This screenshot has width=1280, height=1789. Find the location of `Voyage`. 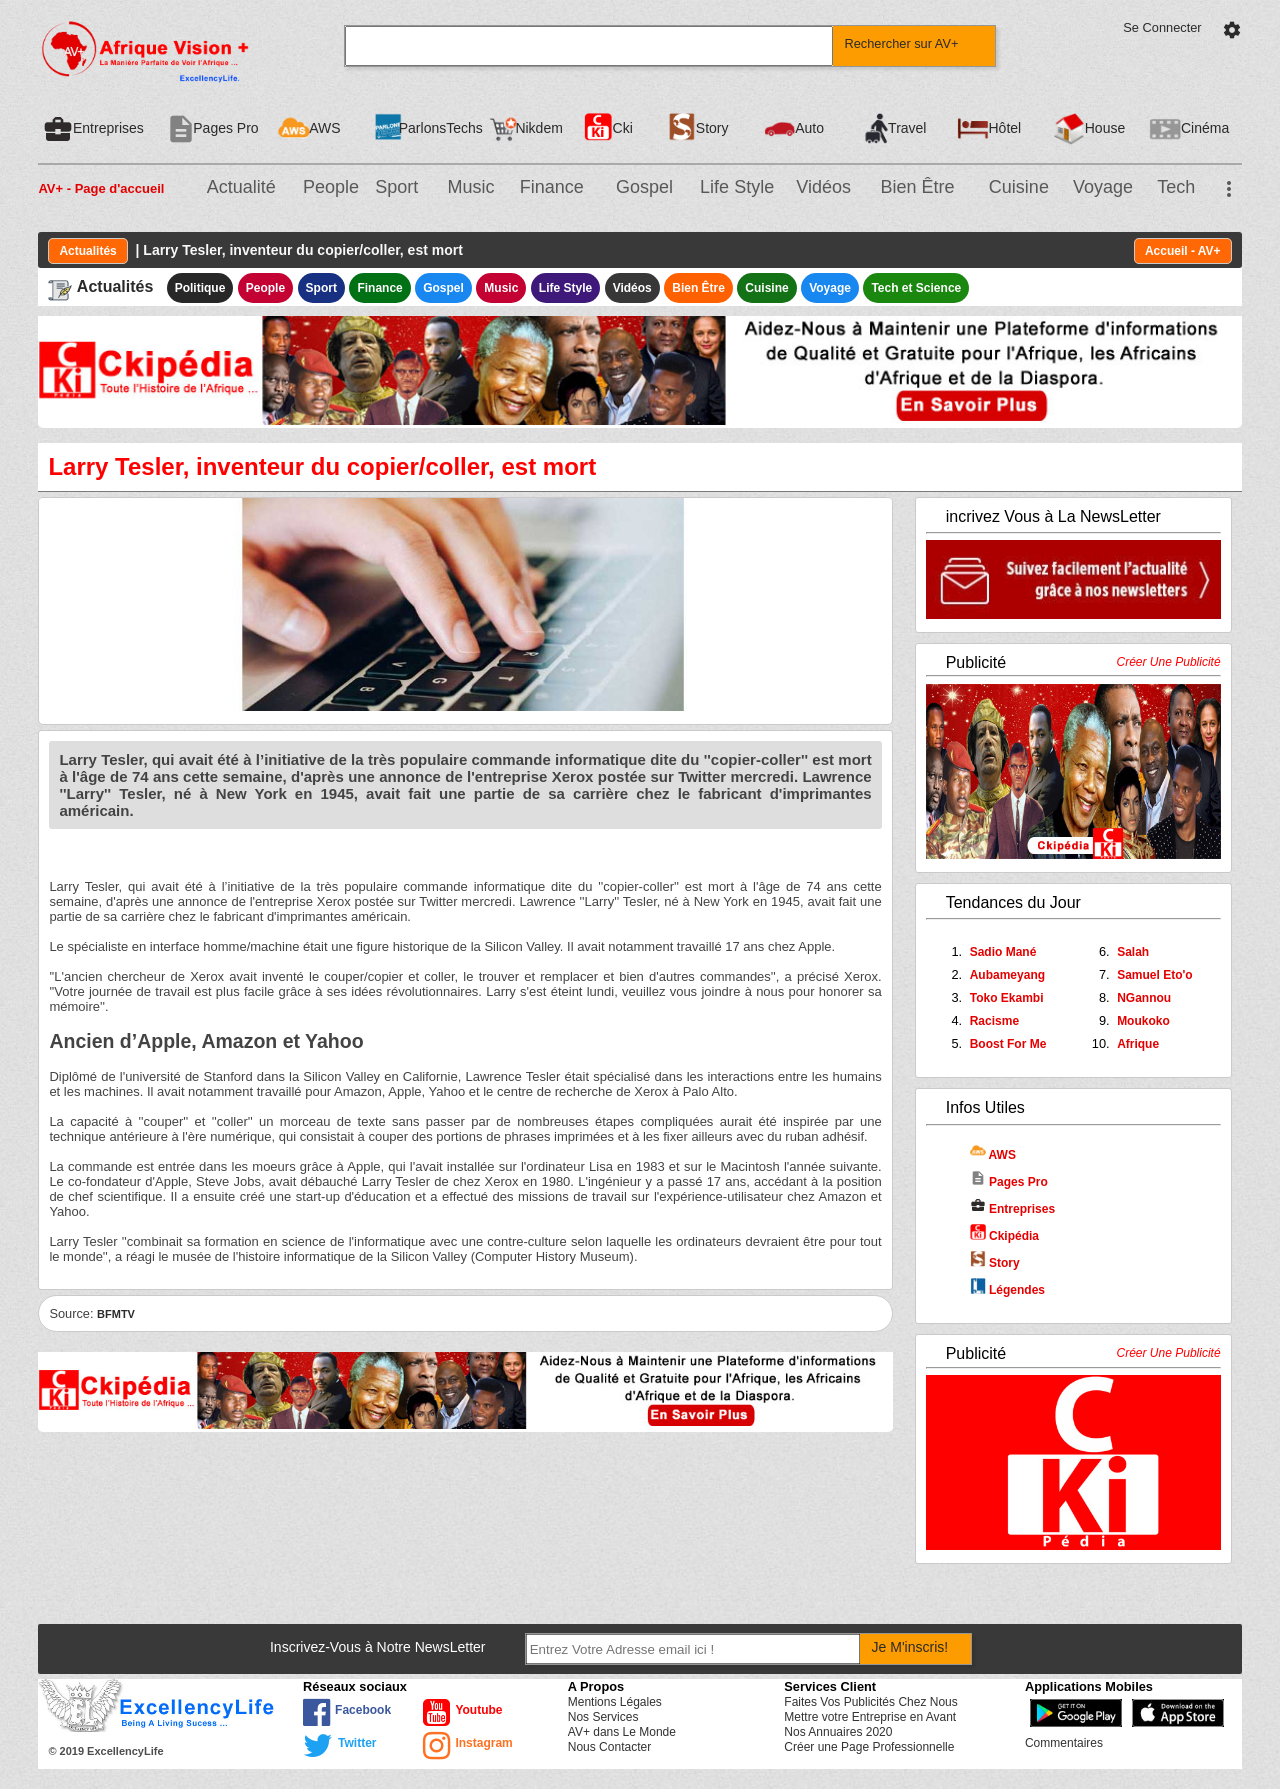

Voyage is located at coordinates (1103, 187).